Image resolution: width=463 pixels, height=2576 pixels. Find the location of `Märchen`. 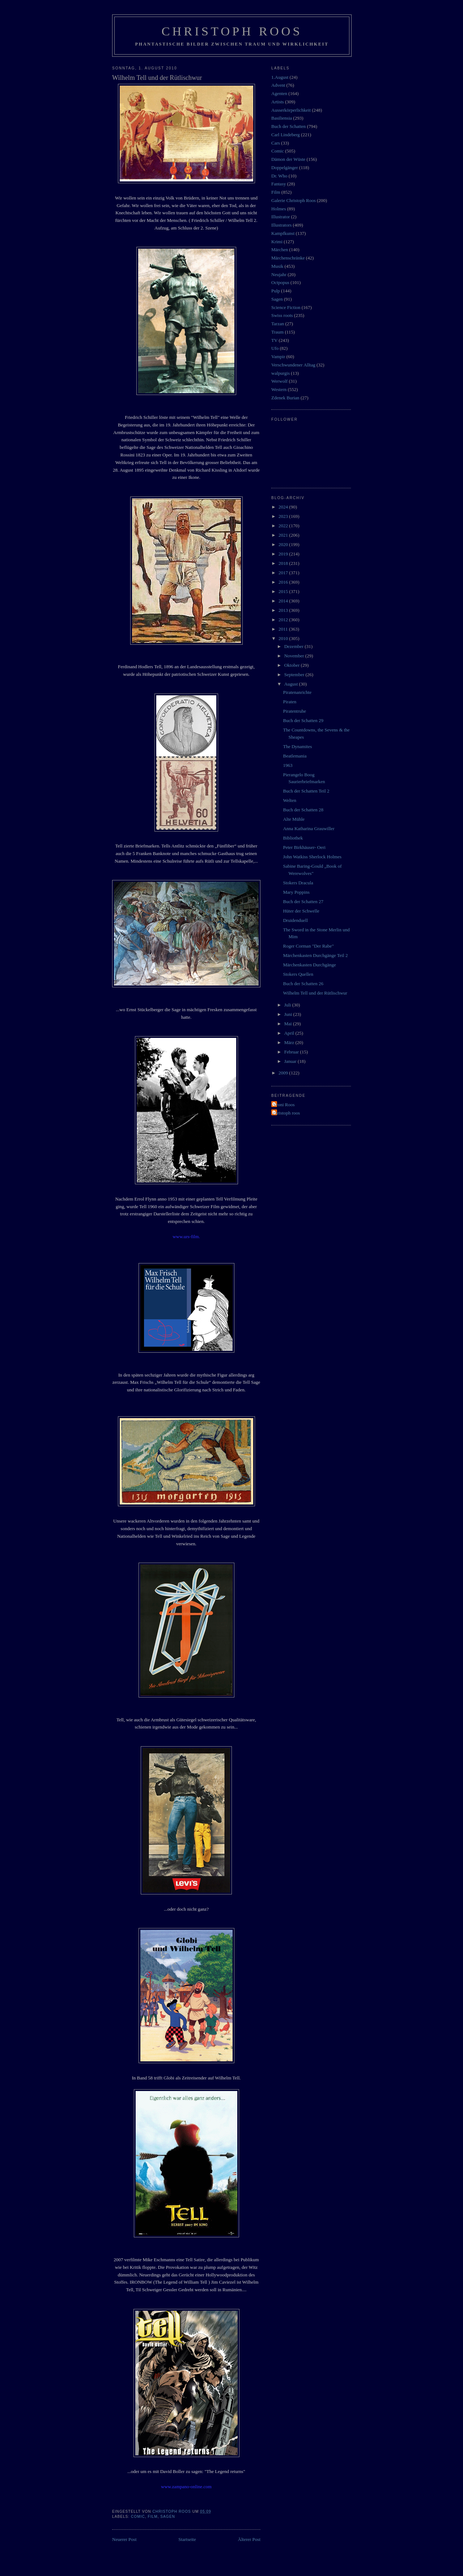

Märchen is located at coordinates (279, 249).